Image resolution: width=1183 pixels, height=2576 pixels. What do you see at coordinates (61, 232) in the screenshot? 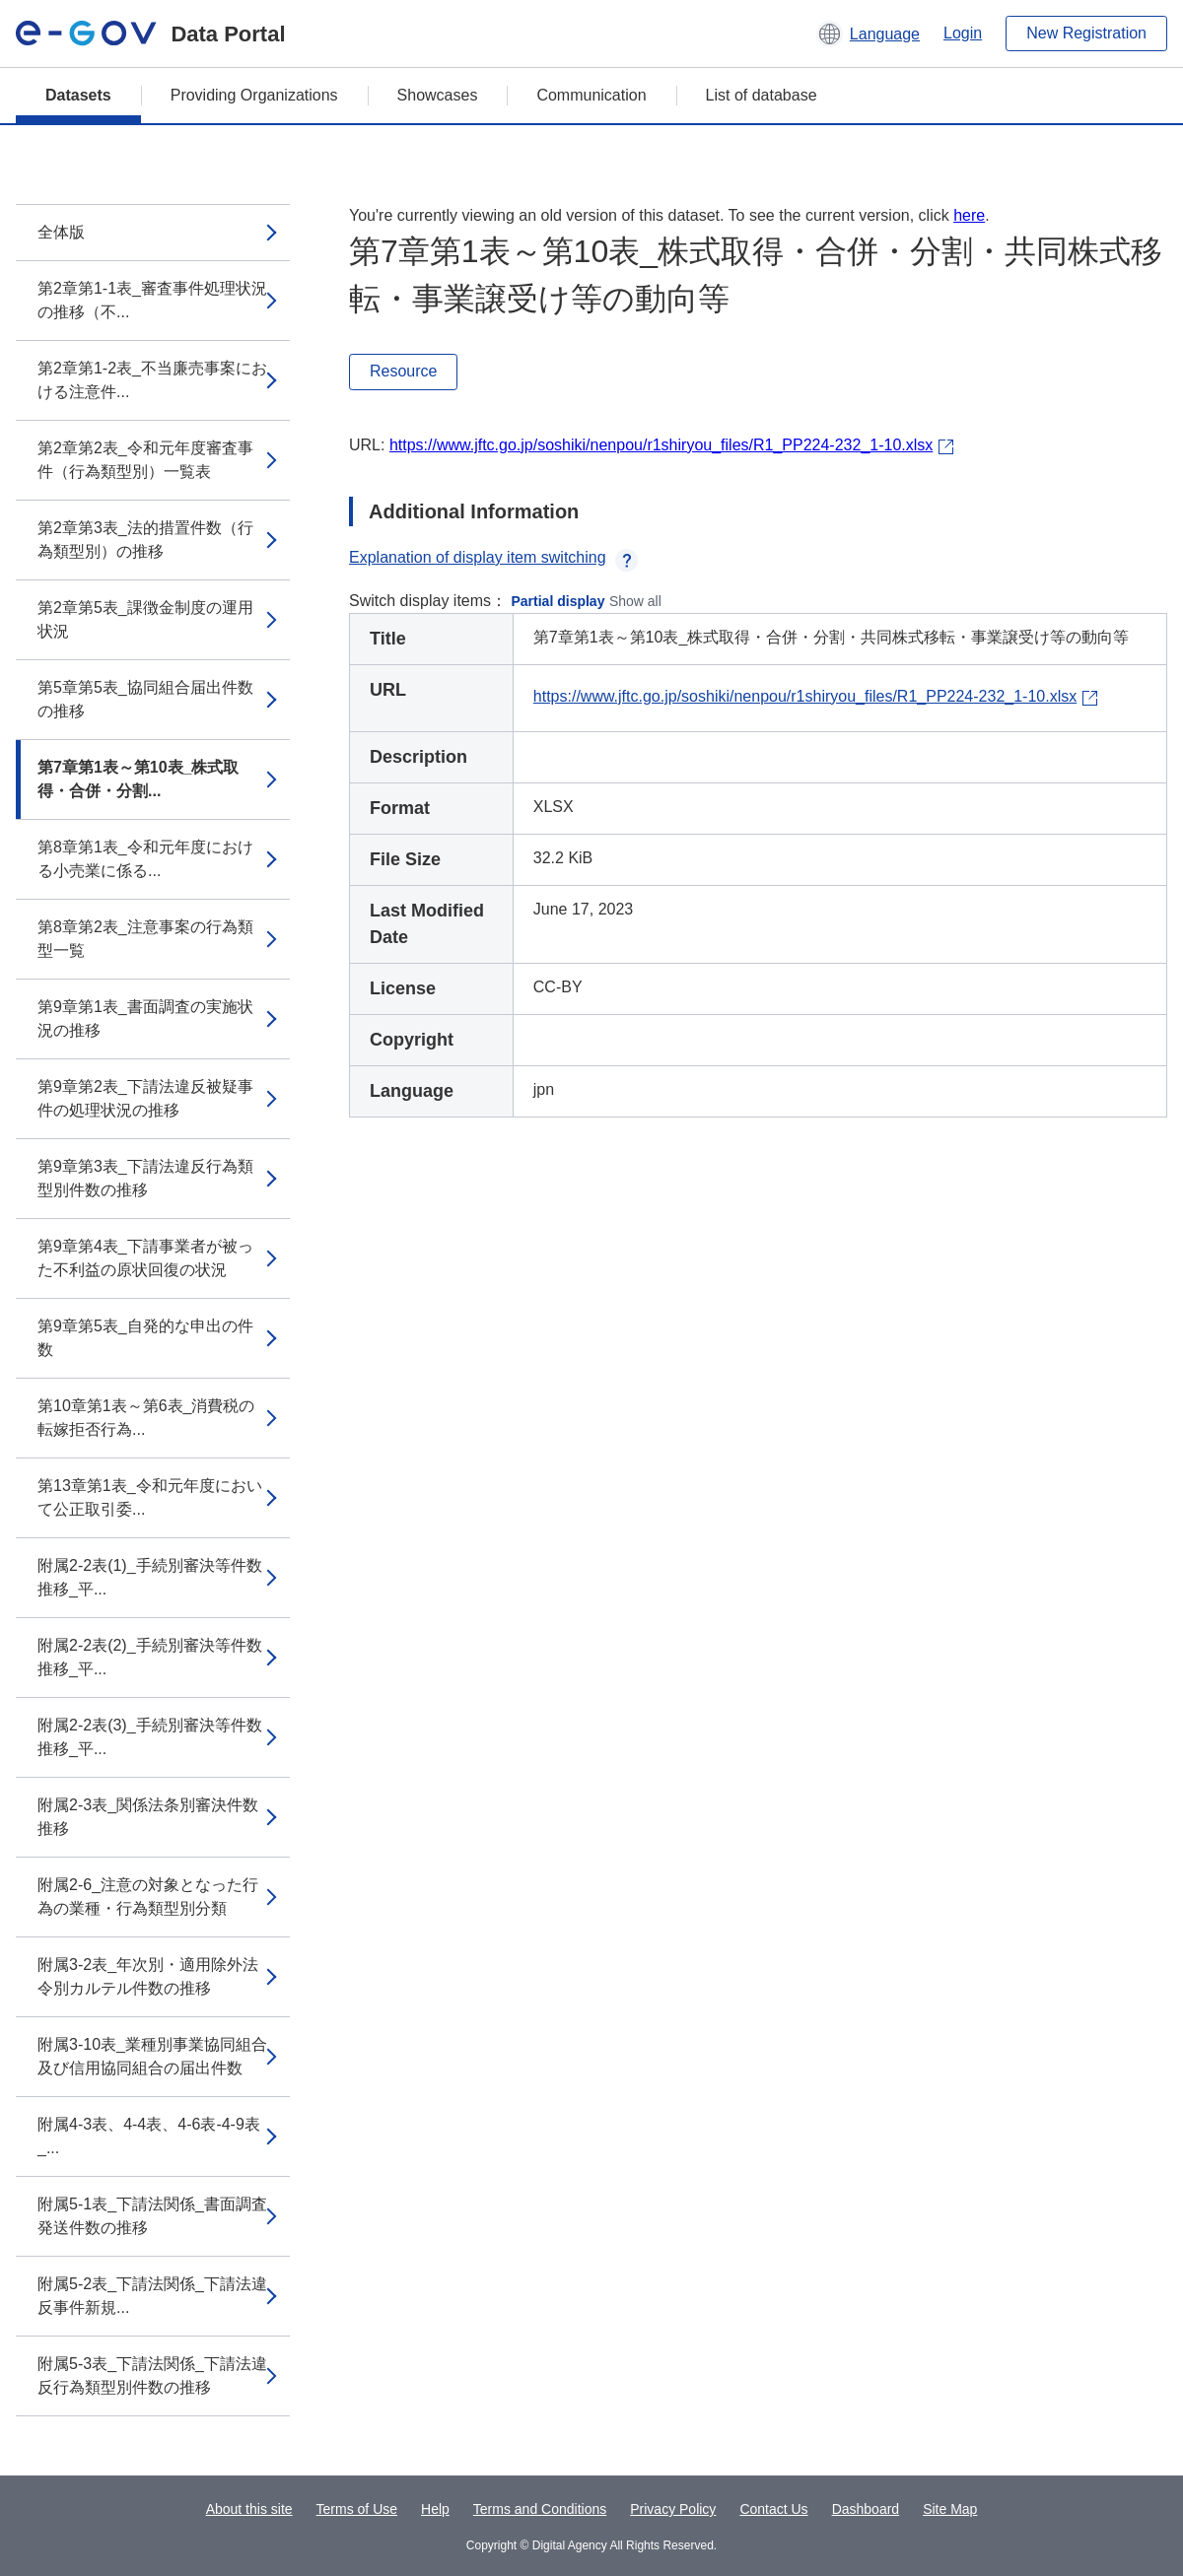
I see `全体版` at bounding box center [61, 232].